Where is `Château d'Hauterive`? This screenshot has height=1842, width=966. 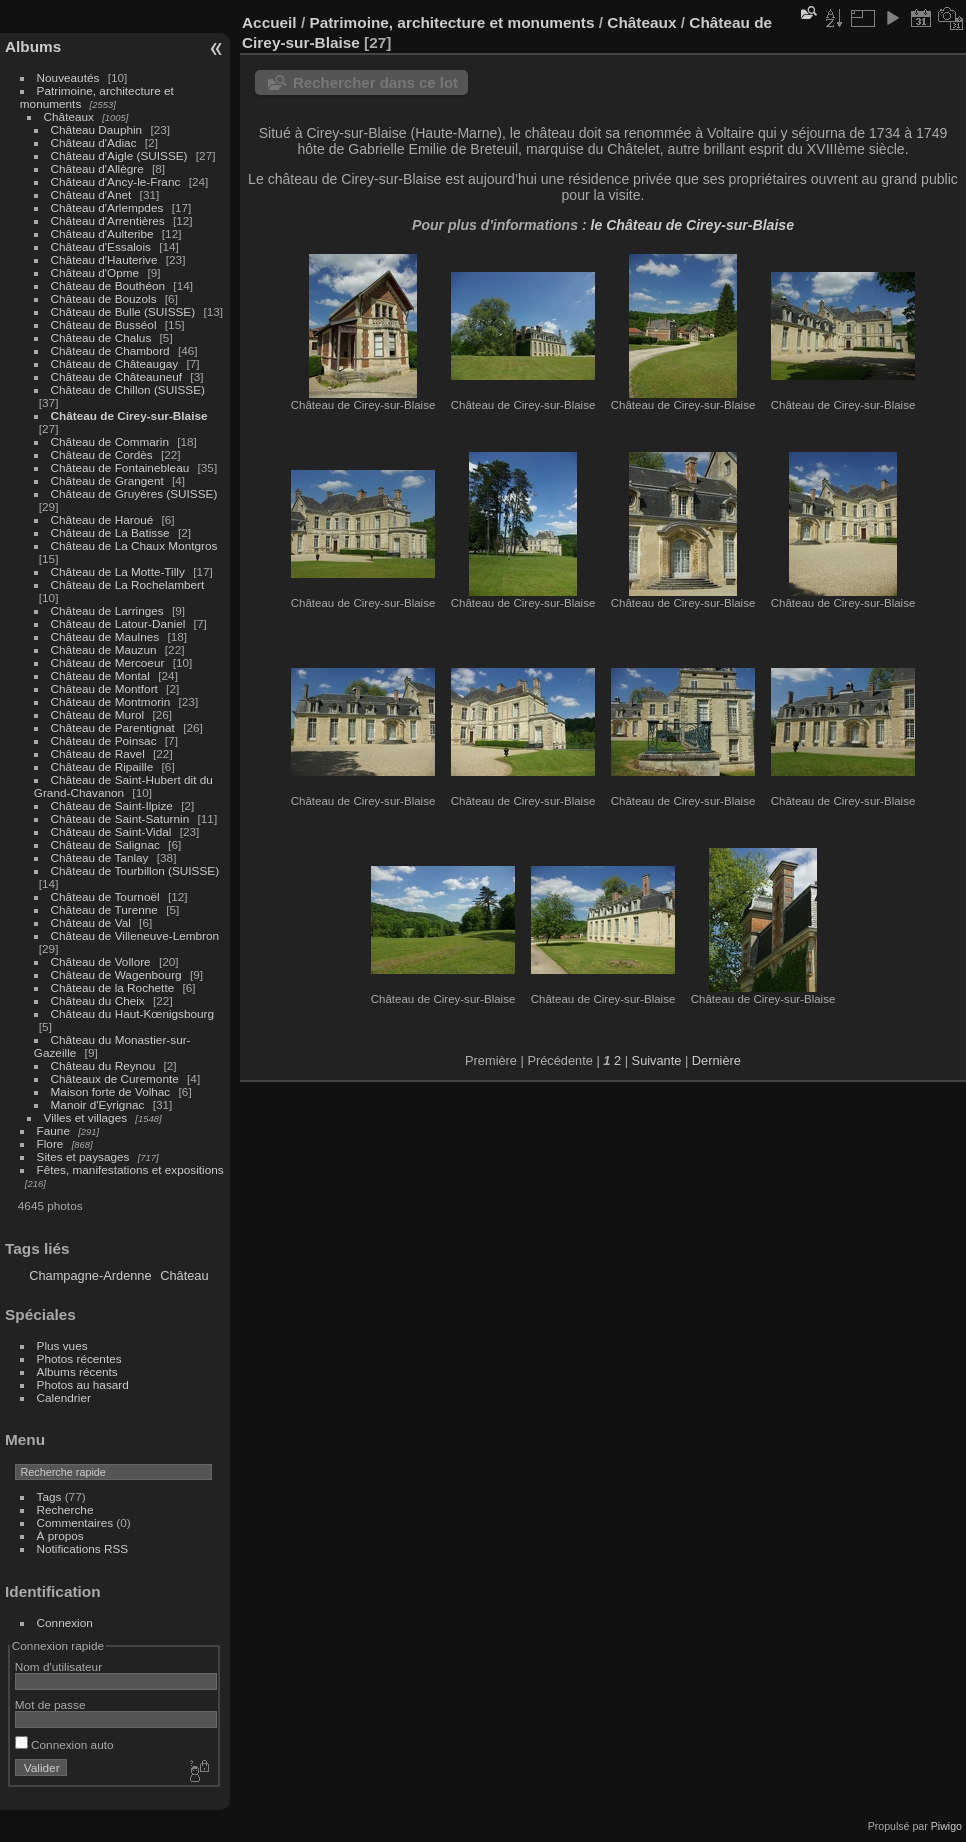
Château d'Hauterive is located at coordinates (104, 259).